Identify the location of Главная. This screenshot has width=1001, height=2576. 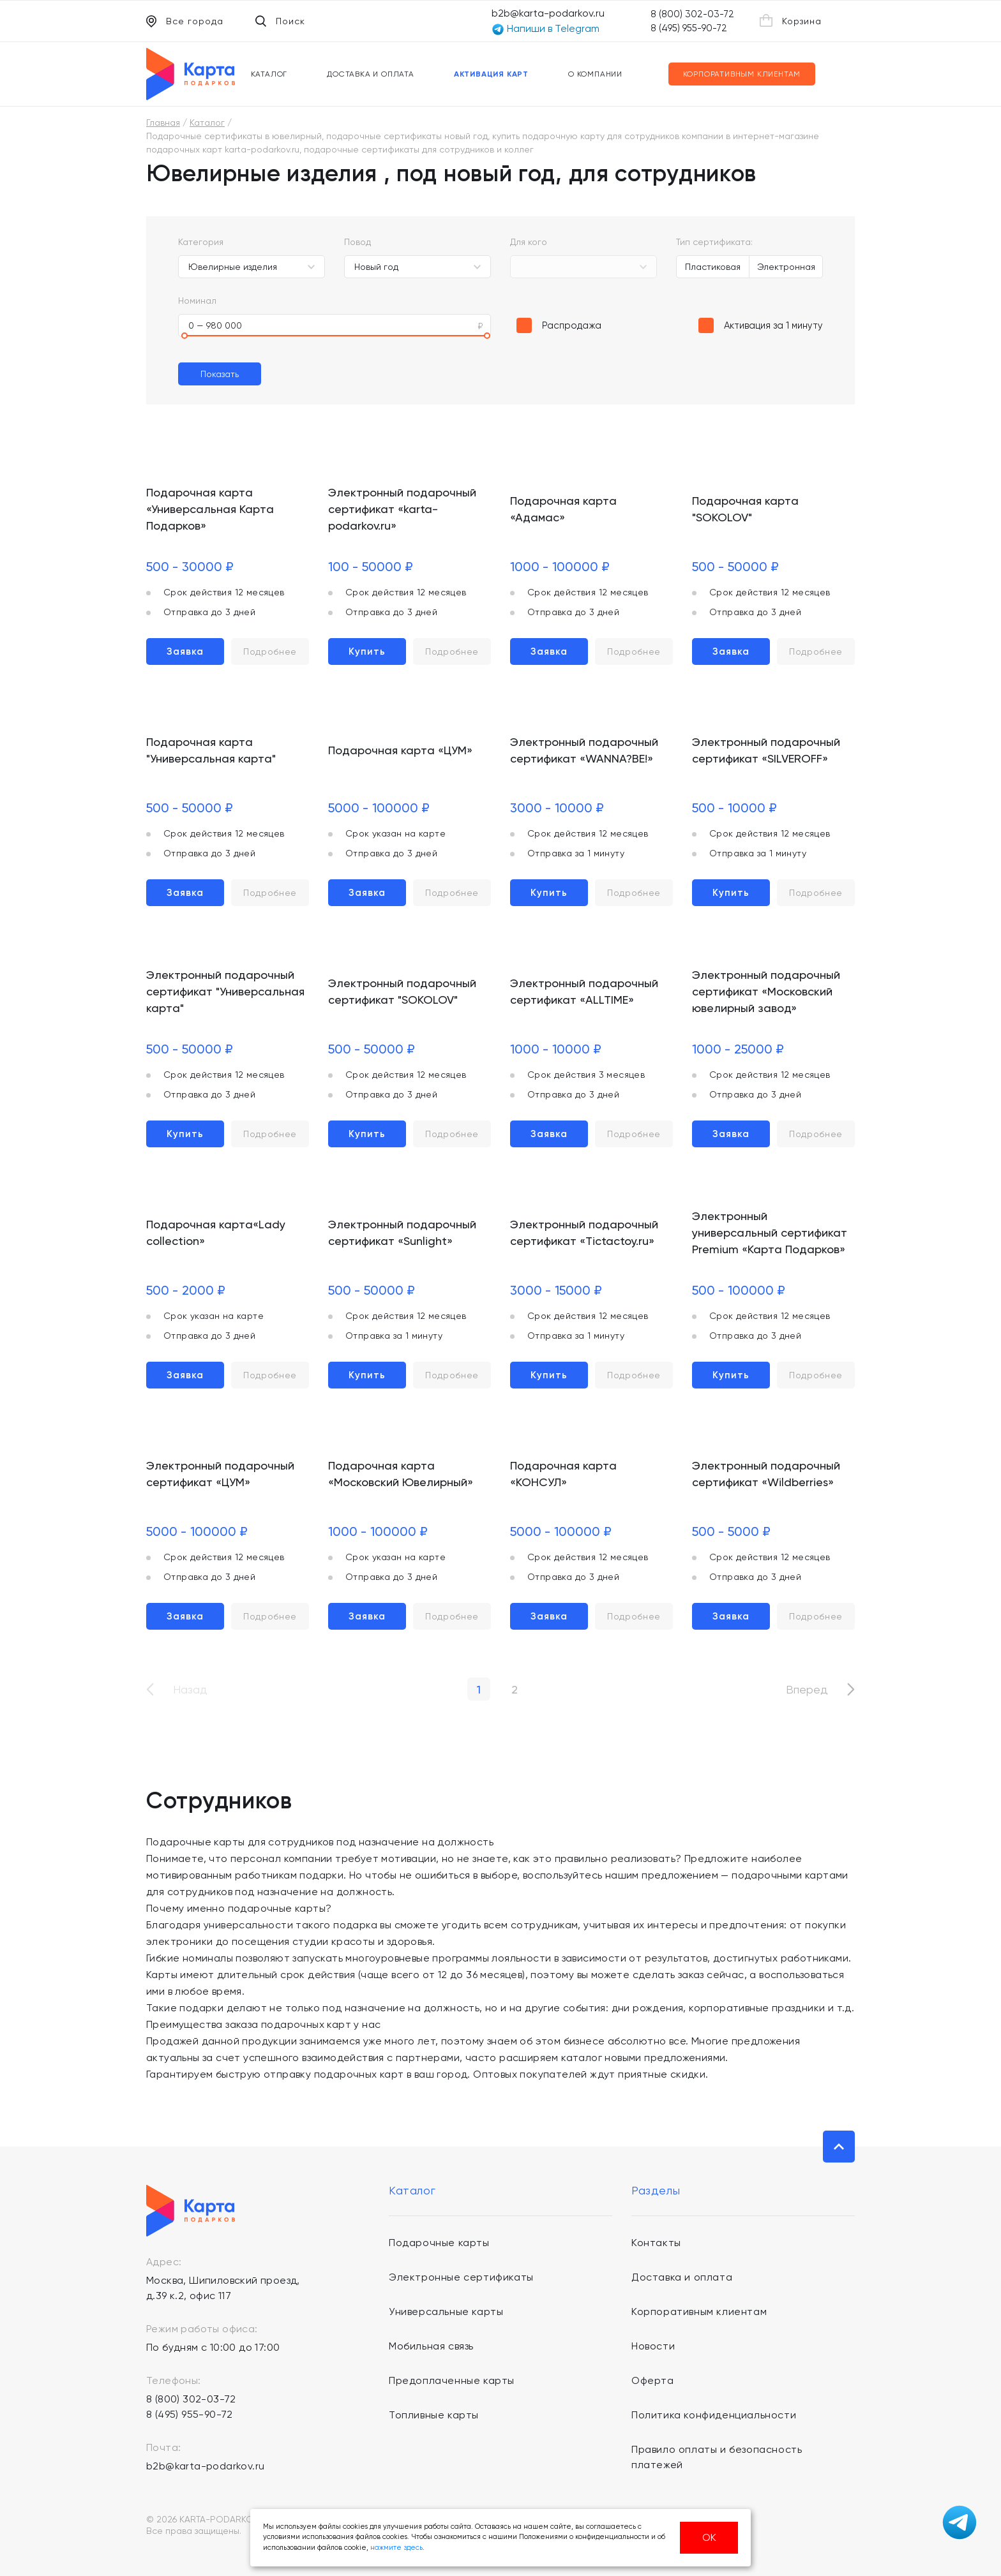
(163, 122).